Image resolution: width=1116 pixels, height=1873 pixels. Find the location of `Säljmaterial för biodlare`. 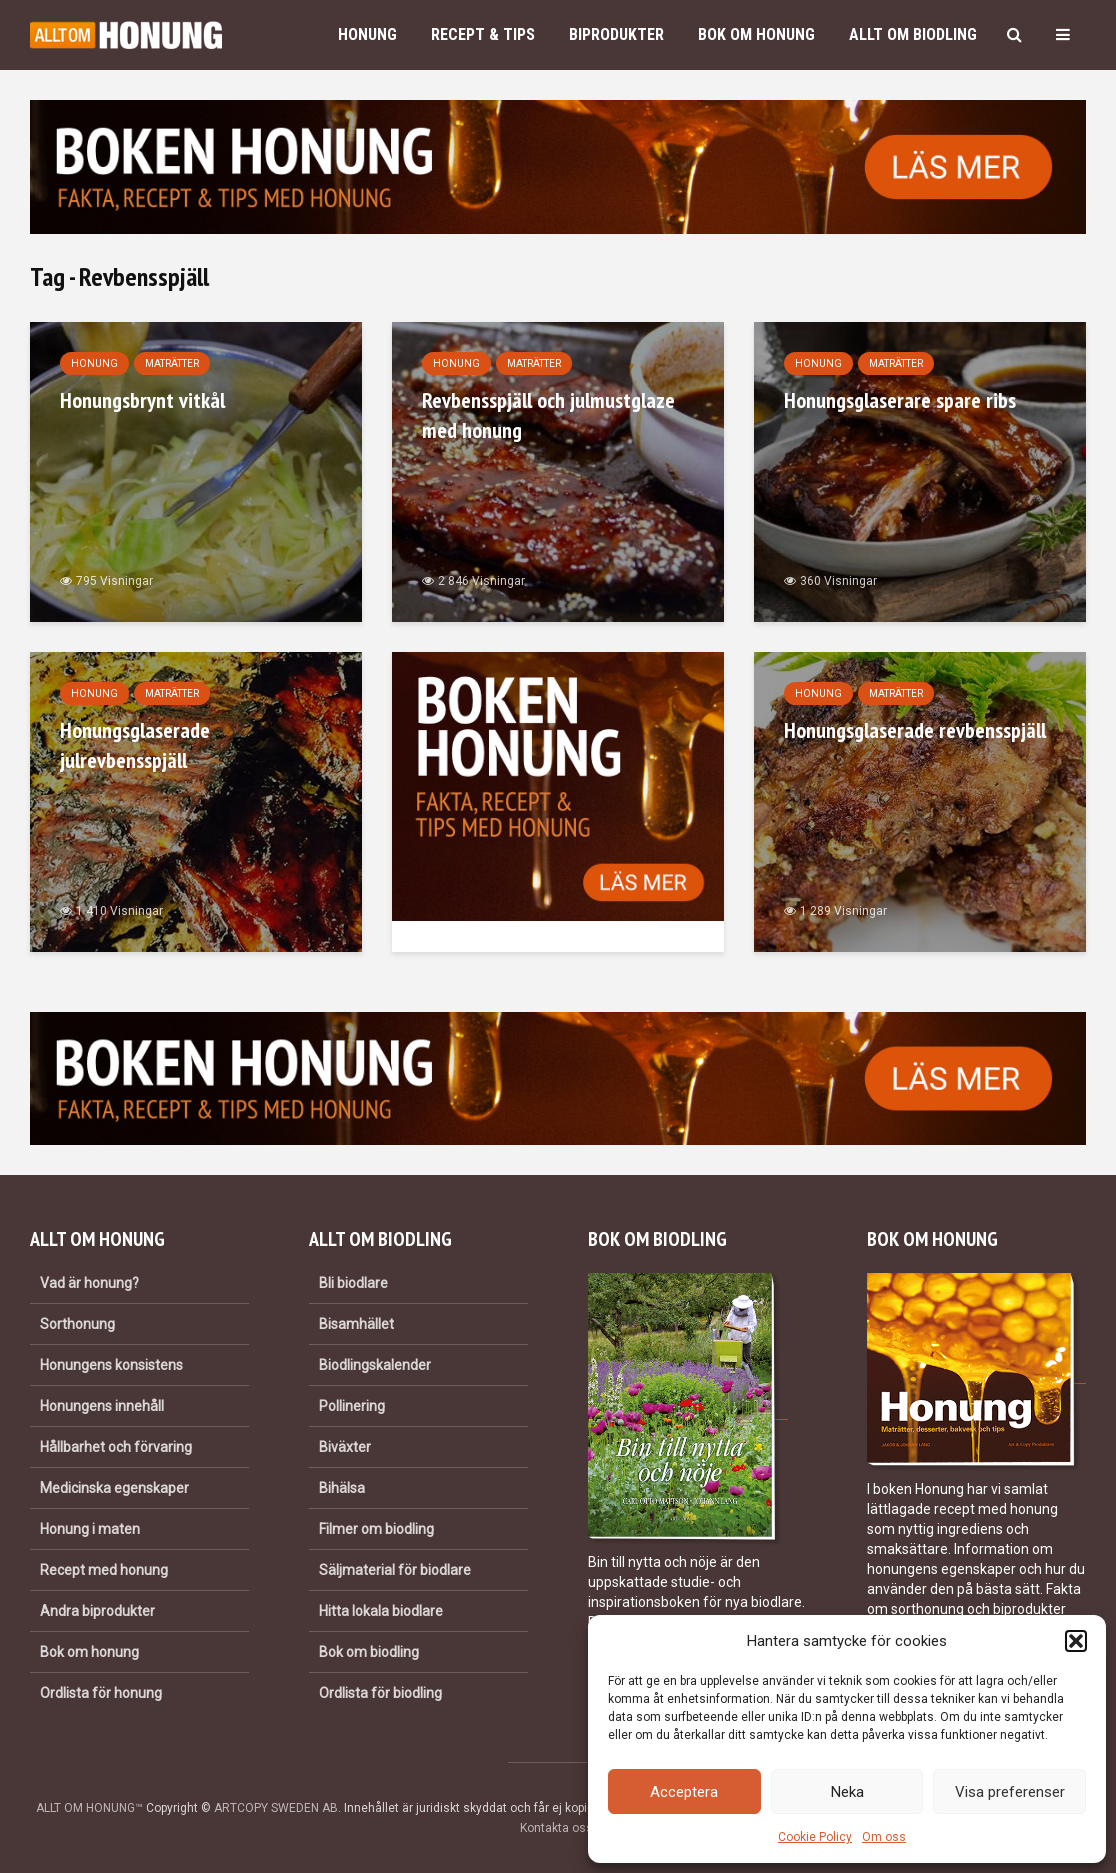

Säljmaterial för biodlare is located at coordinates (395, 1570).